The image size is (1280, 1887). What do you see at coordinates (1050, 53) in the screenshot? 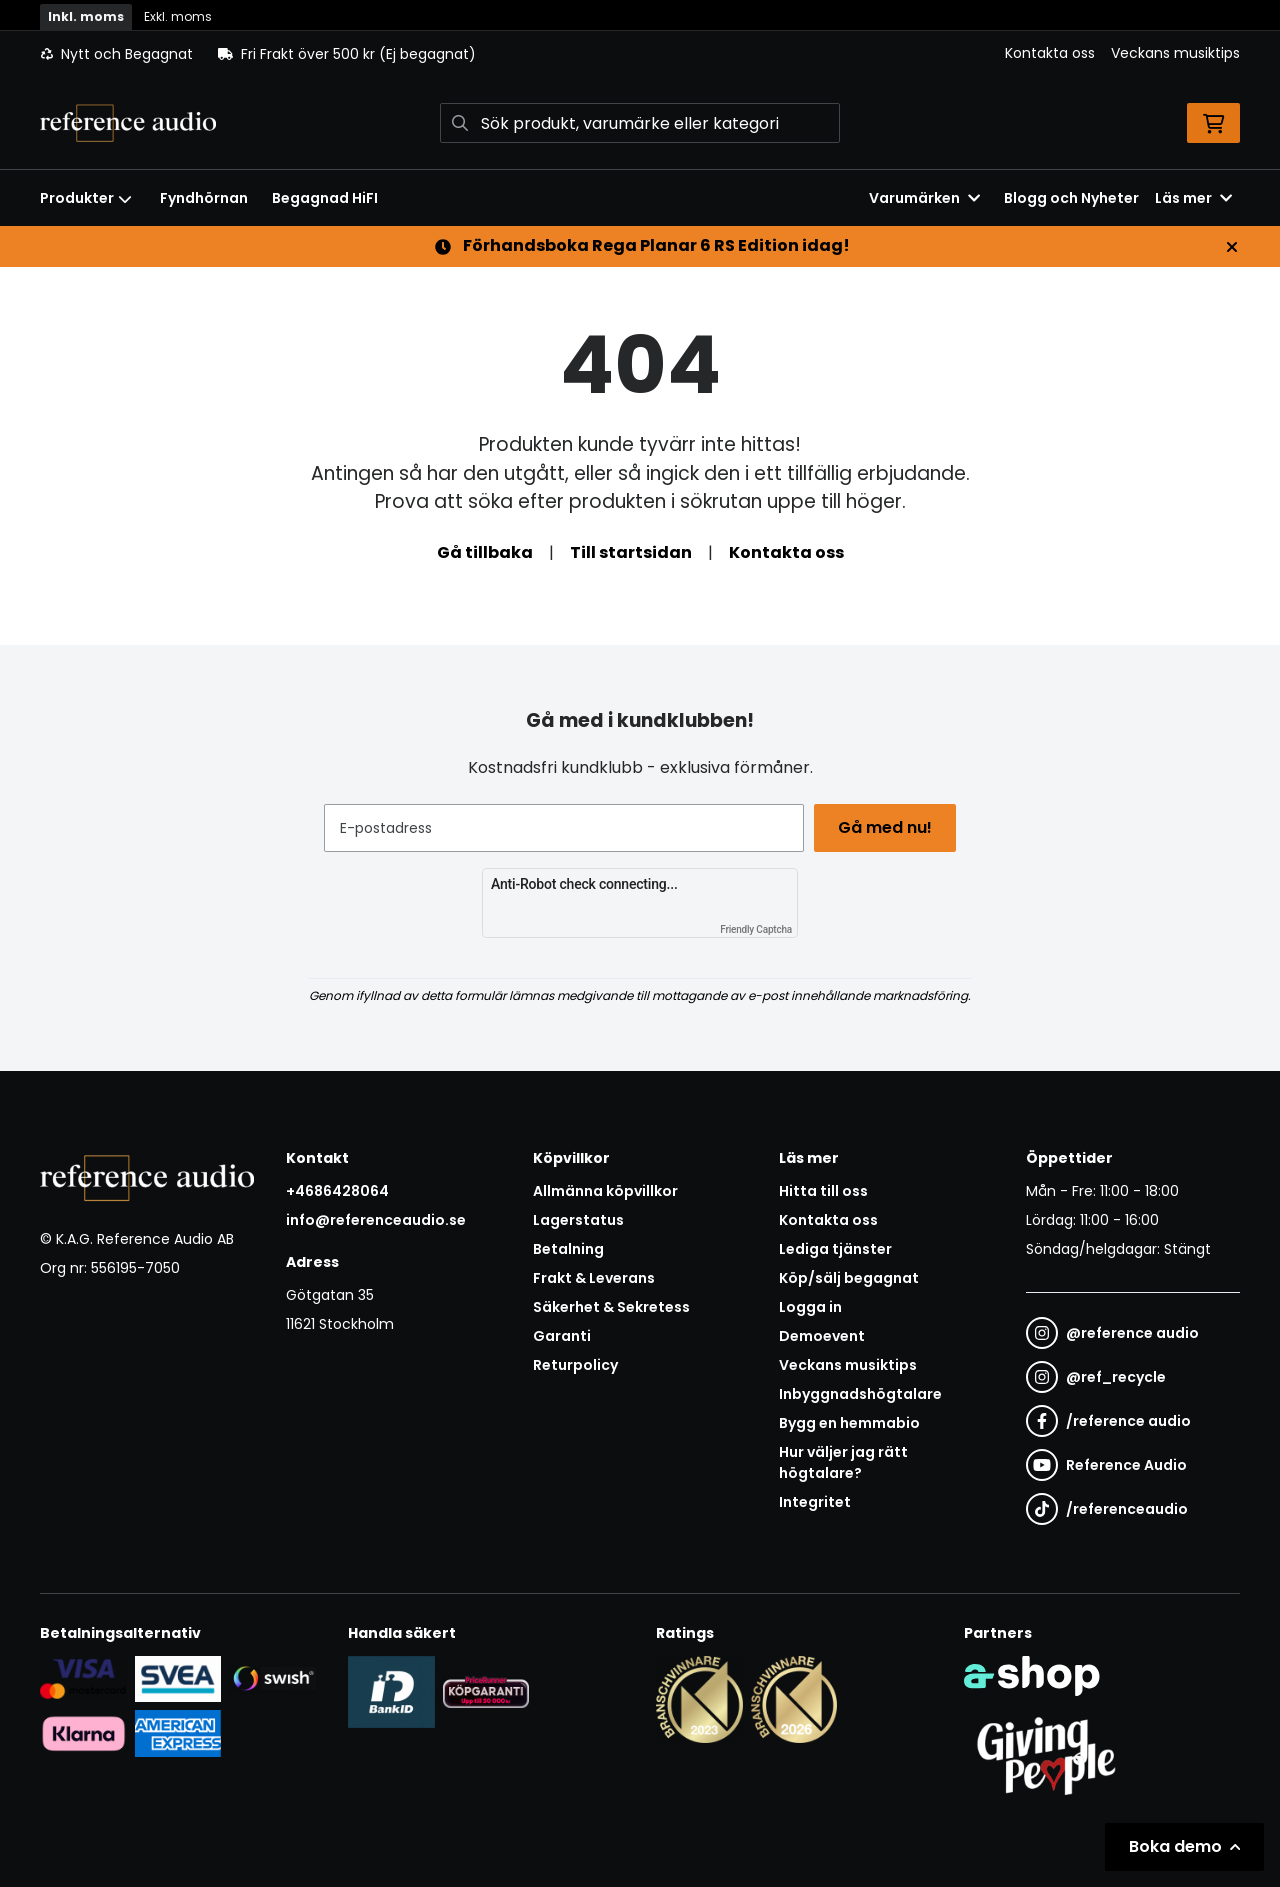
I see `Kontakta oss` at bounding box center [1050, 53].